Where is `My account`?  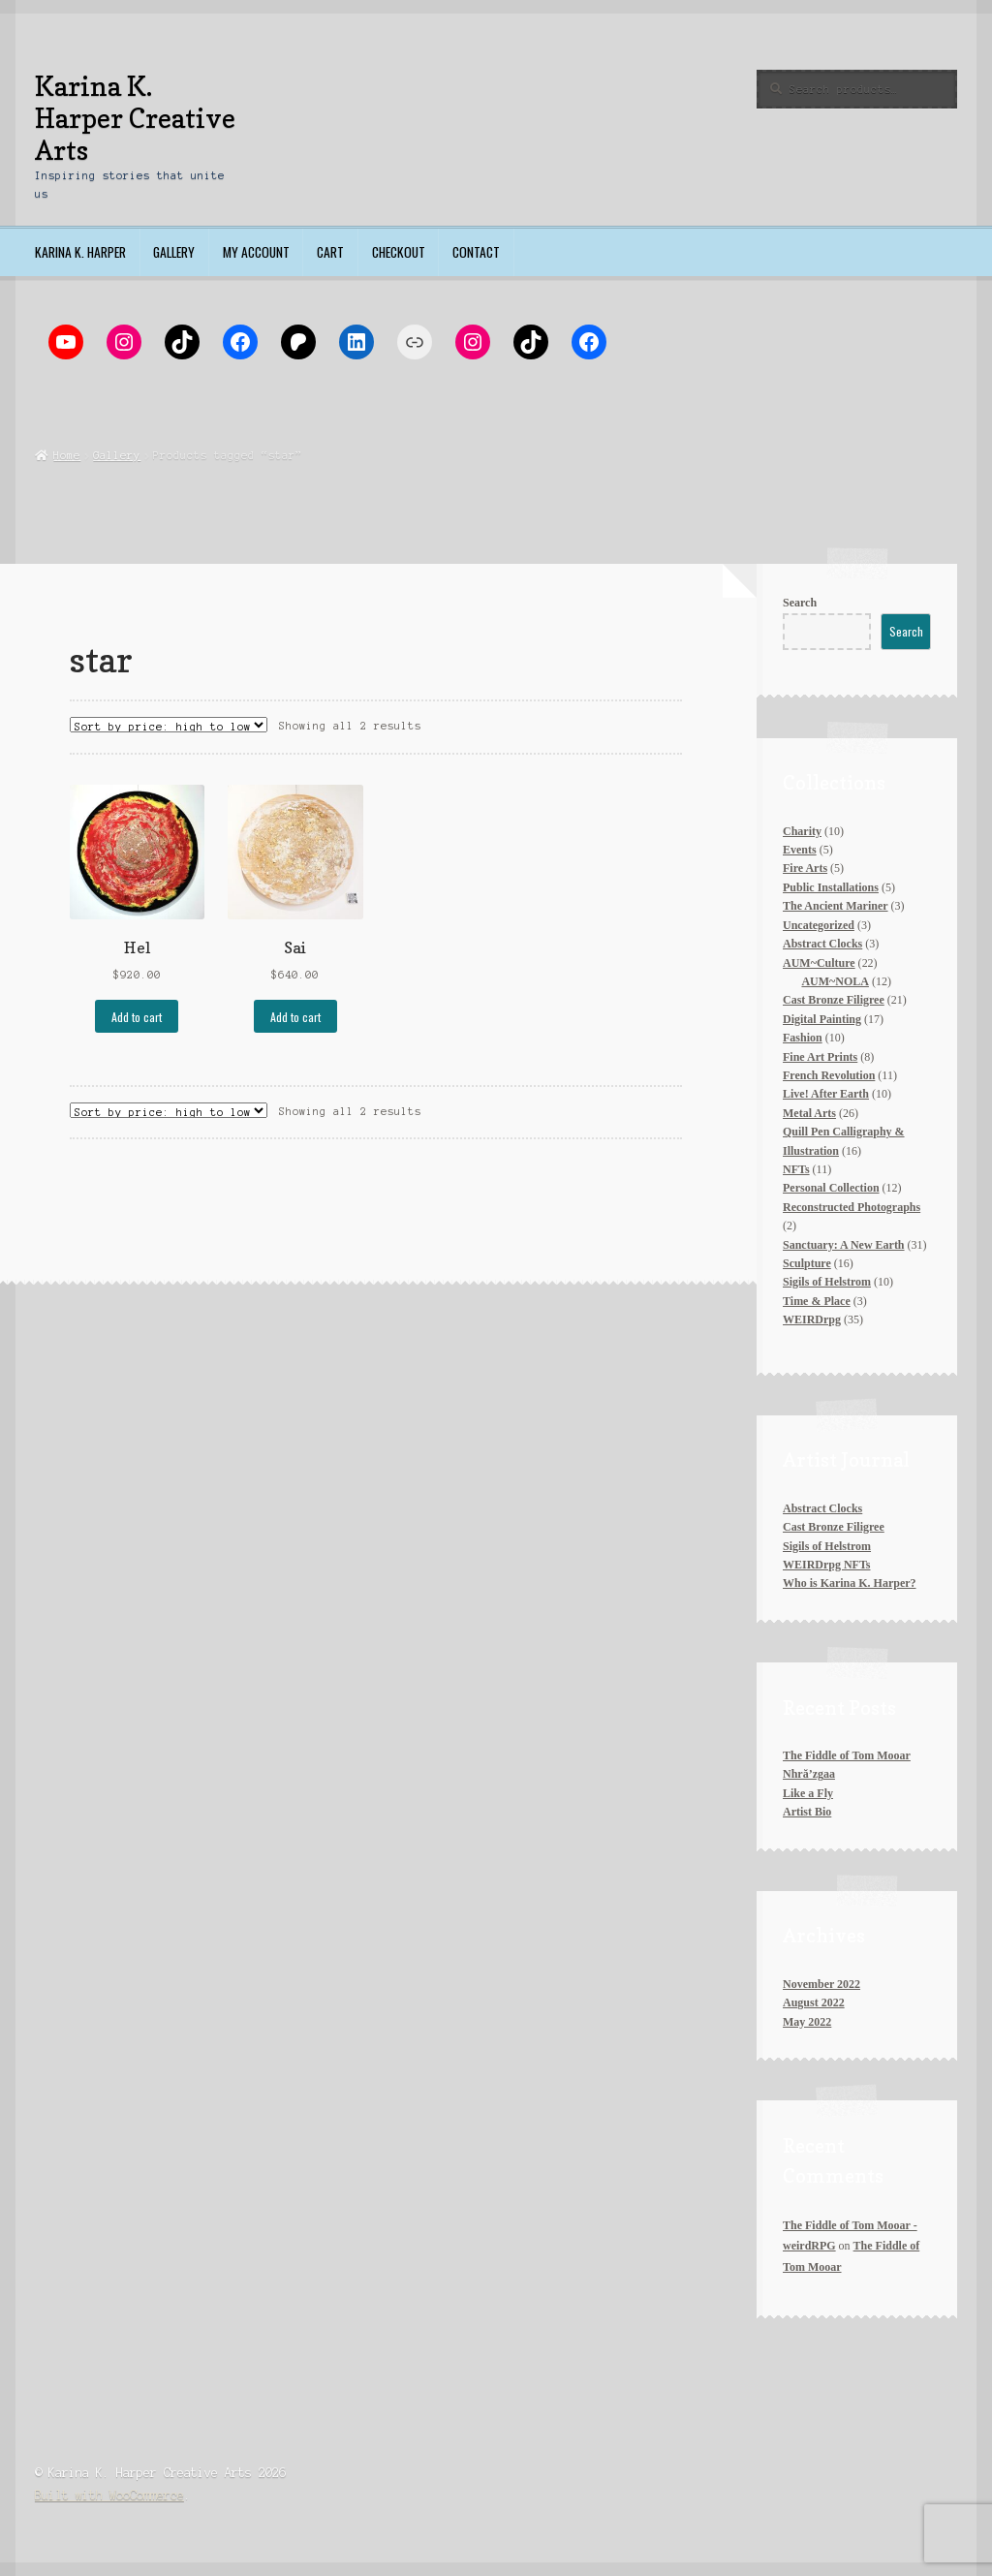
My account is located at coordinates (256, 252).